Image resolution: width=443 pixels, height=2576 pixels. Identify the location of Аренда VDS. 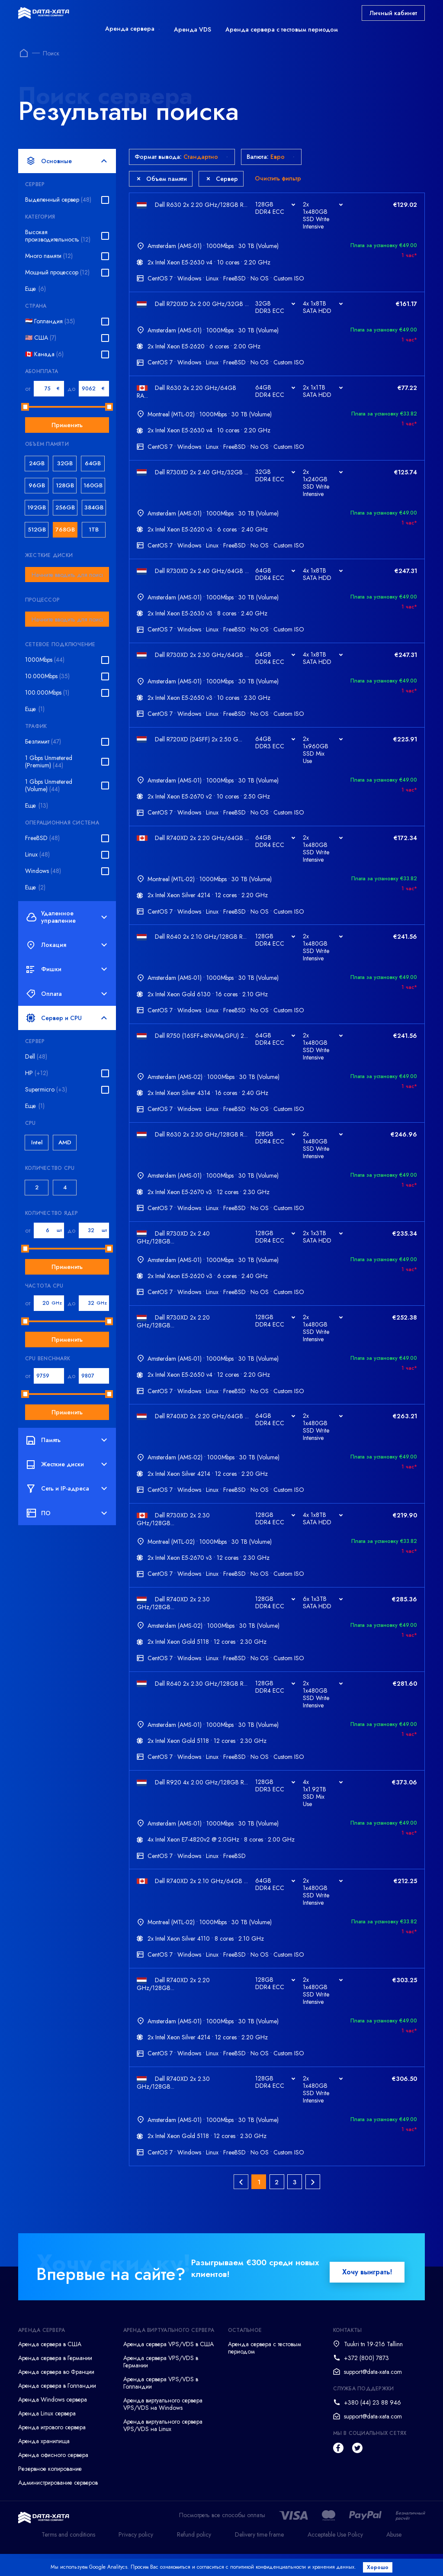
(192, 29).